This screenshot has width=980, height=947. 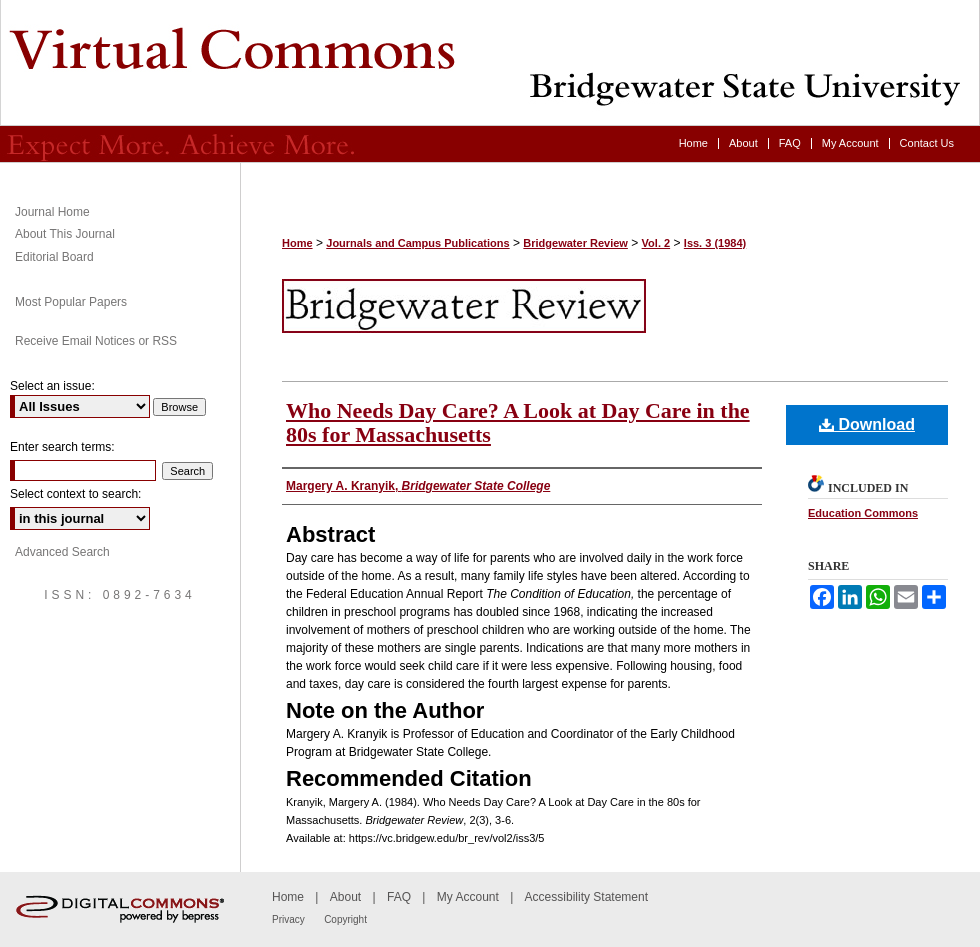 What do you see at coordinates (518, 422) in the screenshot?
I see `Who Needs Day Care? A Look at Day Care in the 80s for Massachusetts` at bounding box center [518, 422].